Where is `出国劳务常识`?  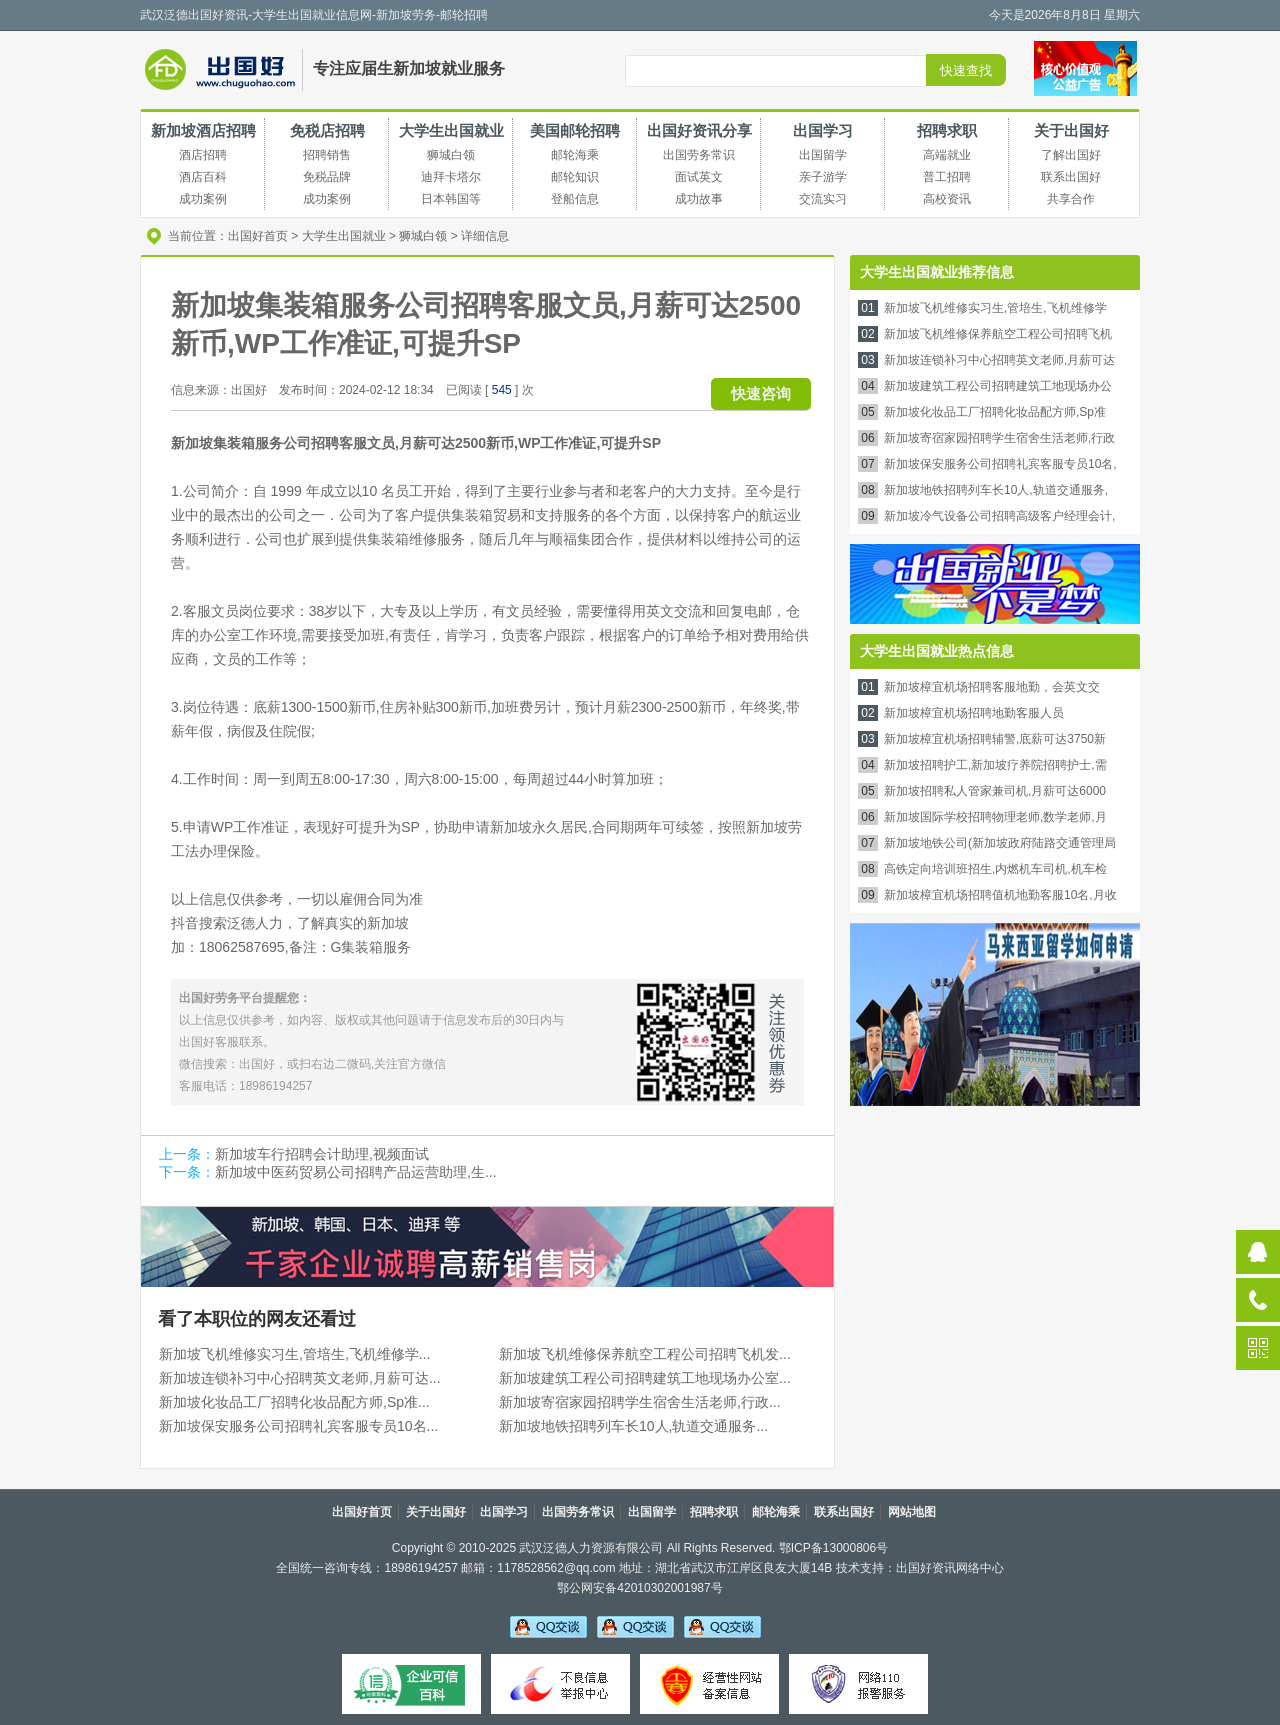 出国劳务常识 is located at coordinates (578, 1512).